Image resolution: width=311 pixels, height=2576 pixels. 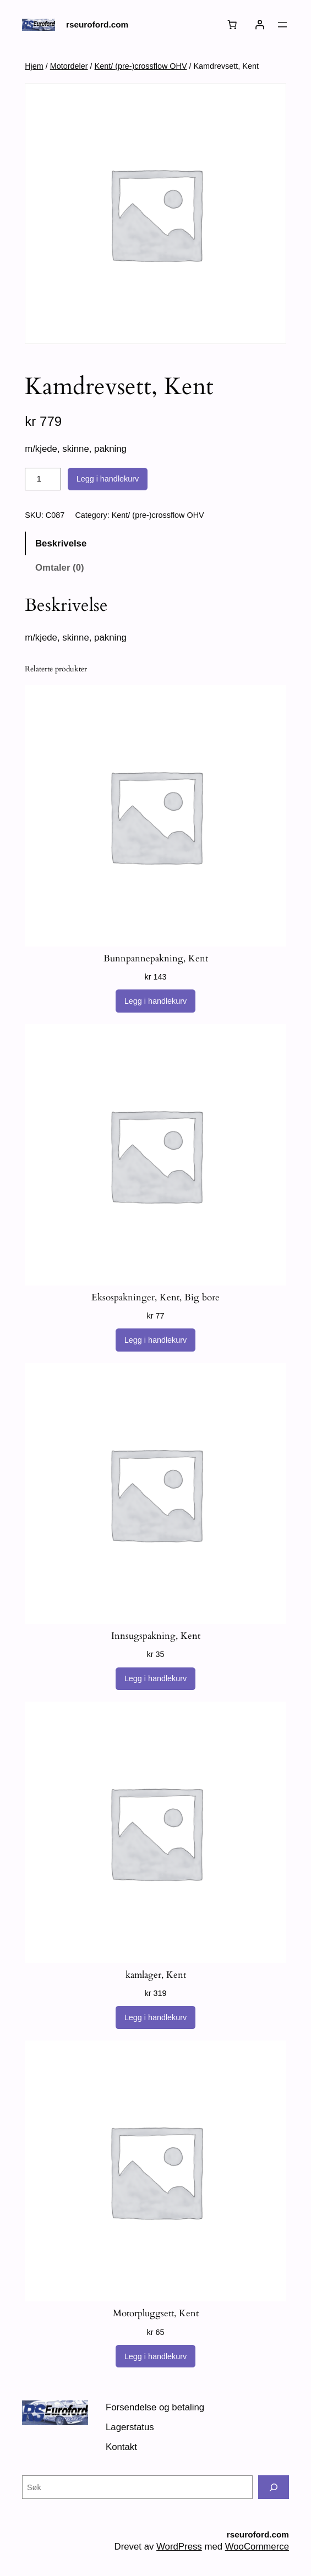 What do you see at coordinates (156, 2313) in the screenshot?
I see `Motorpluggsett, Kent` at bounding box center [156, 2313].